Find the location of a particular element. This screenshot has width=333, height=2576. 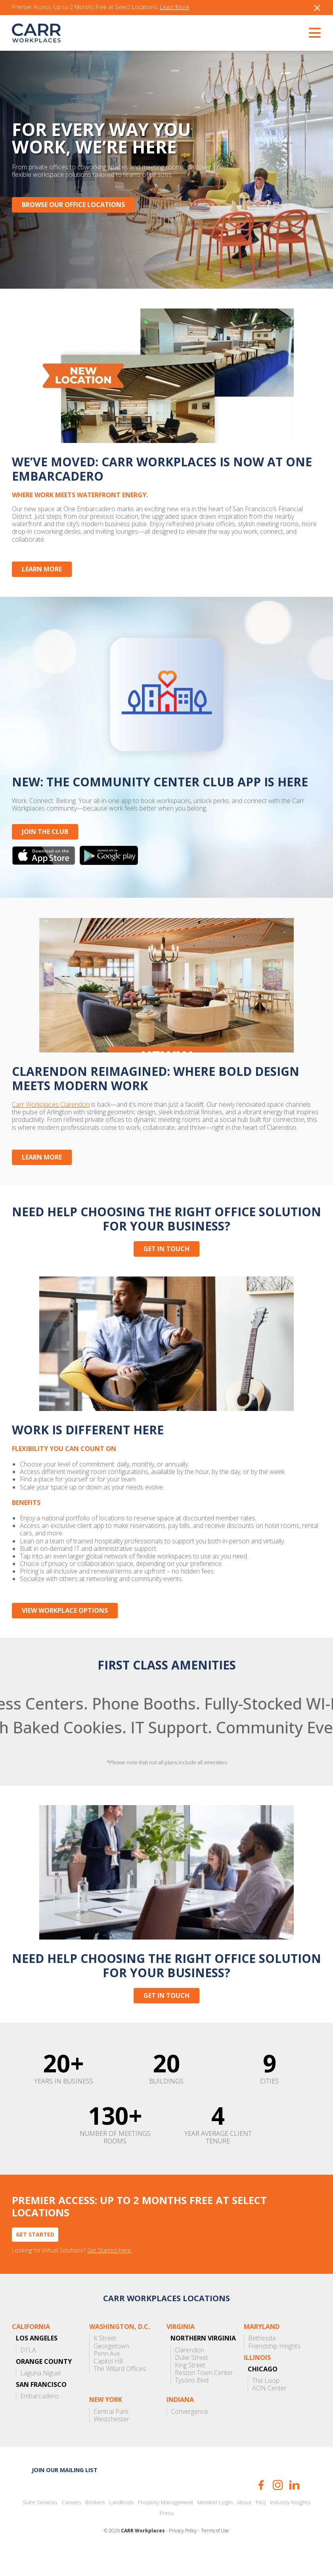

Bethesda is located at coordinates (262, 2361).